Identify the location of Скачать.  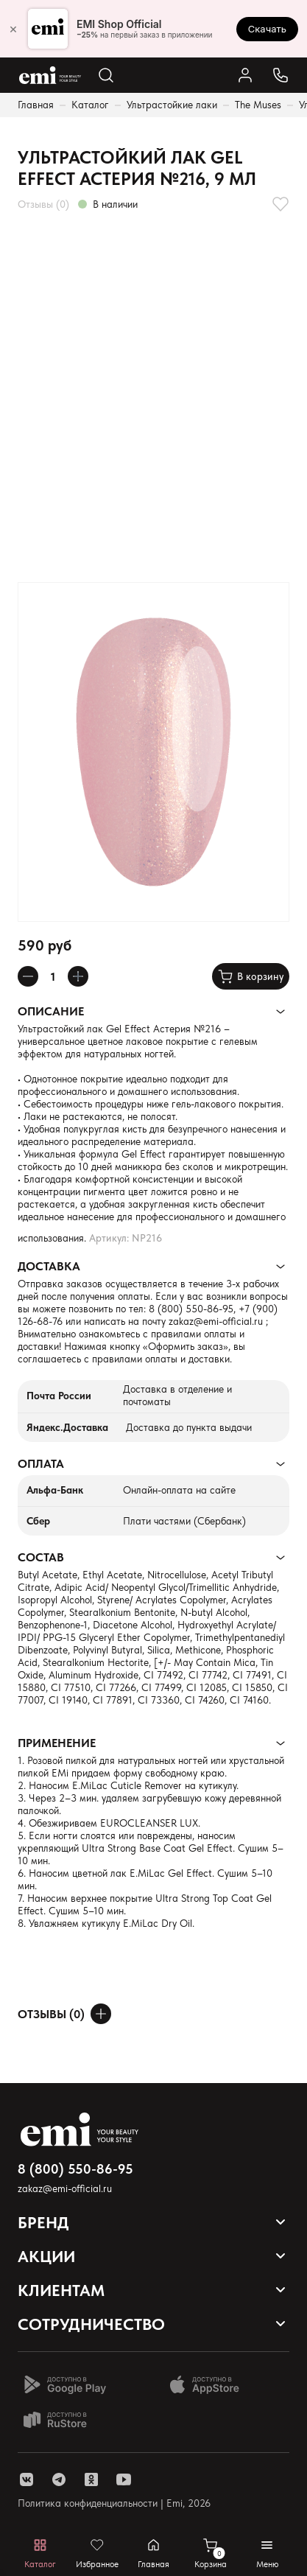
(267, 29).